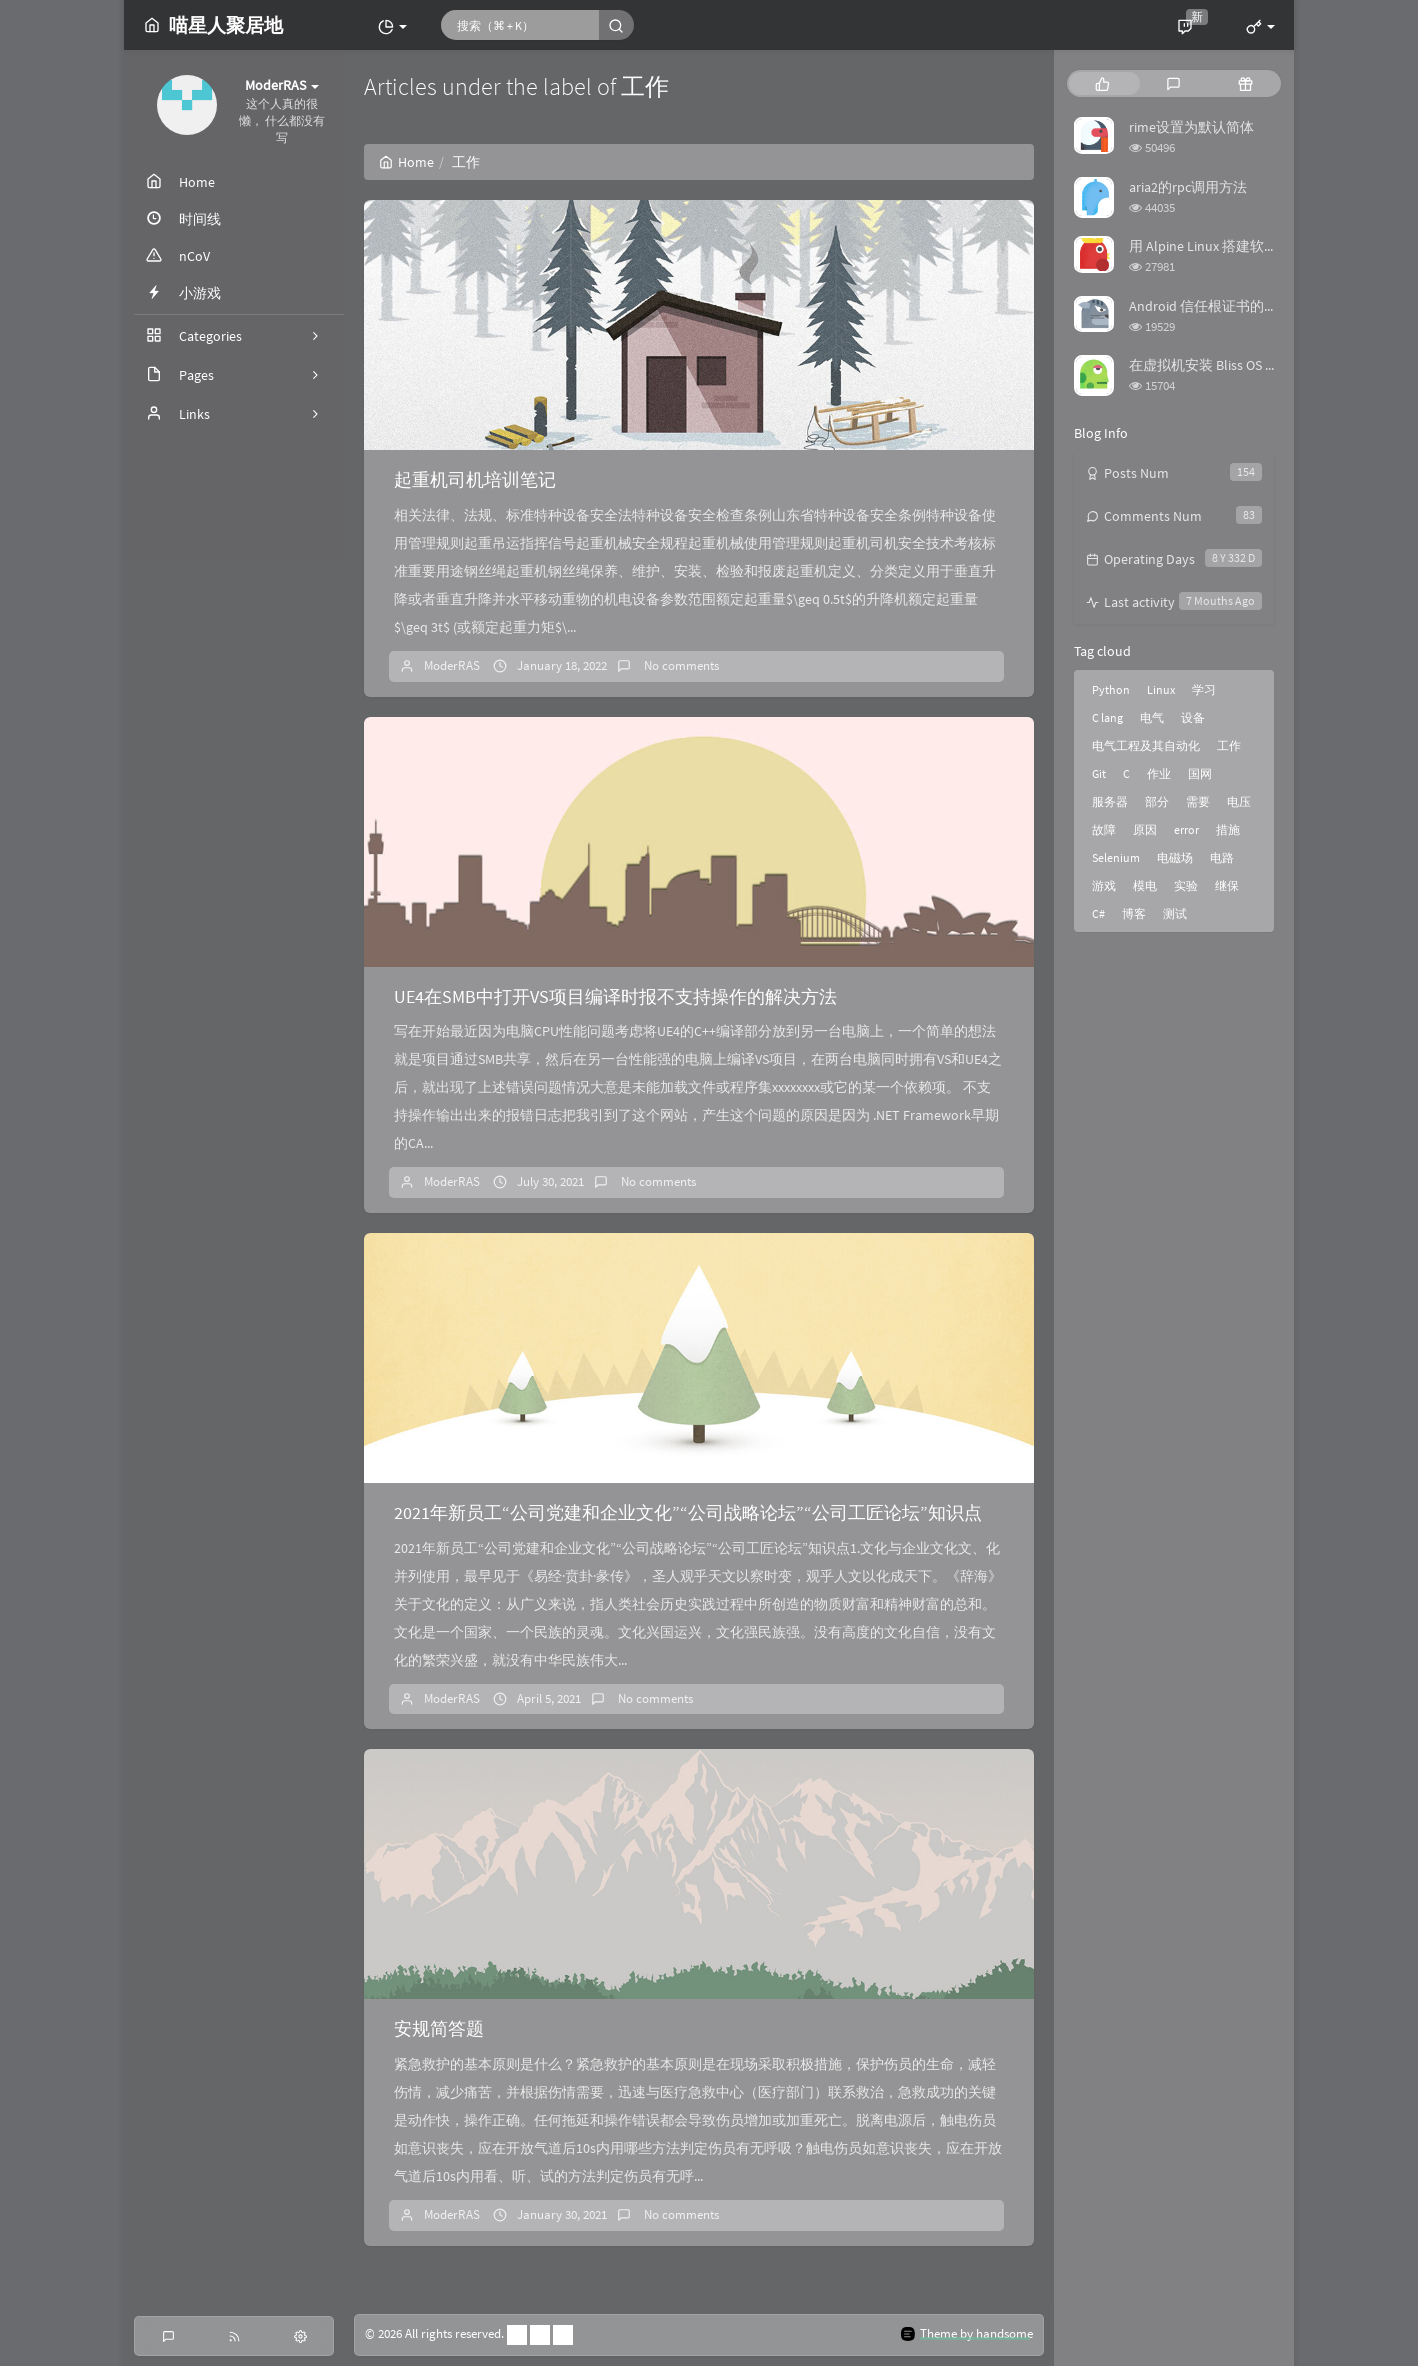 Image resolution: width=1418 pixels, height=2366 pixels. What do you see at coordinates (439, 2028) in the screenshot?
I see `安规简答题` at bounding box center [439, 2028].